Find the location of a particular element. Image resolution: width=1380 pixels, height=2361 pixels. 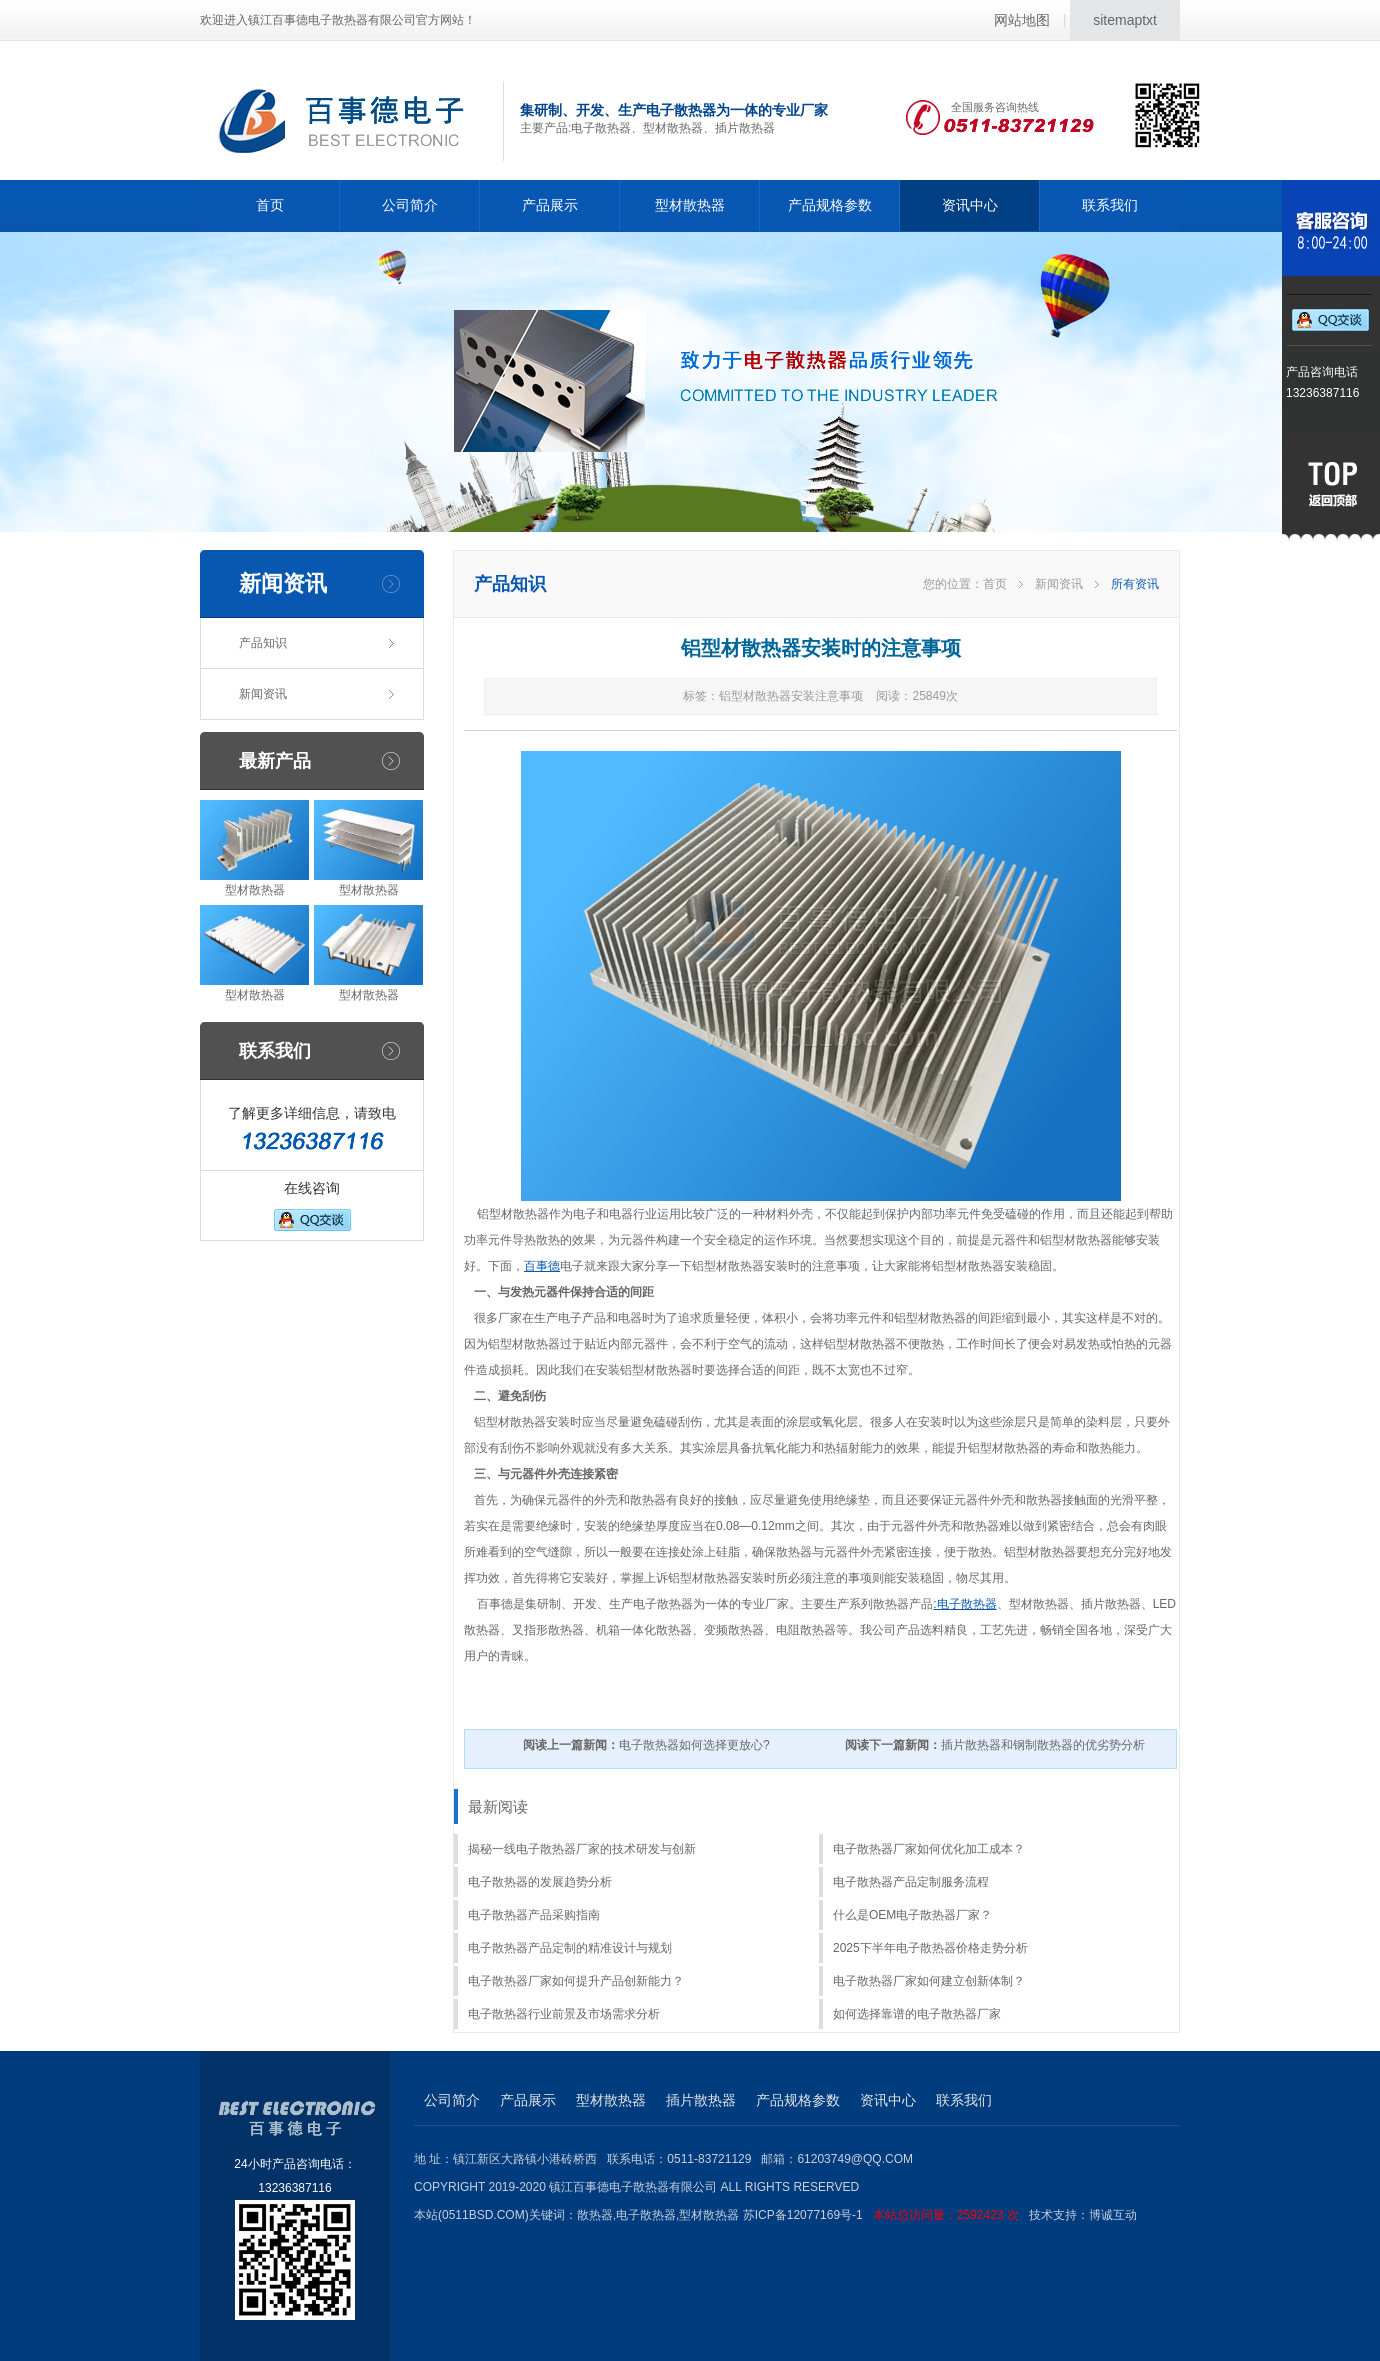

电子散热器如何选择更放心? is located at coordinates (646, 1745).